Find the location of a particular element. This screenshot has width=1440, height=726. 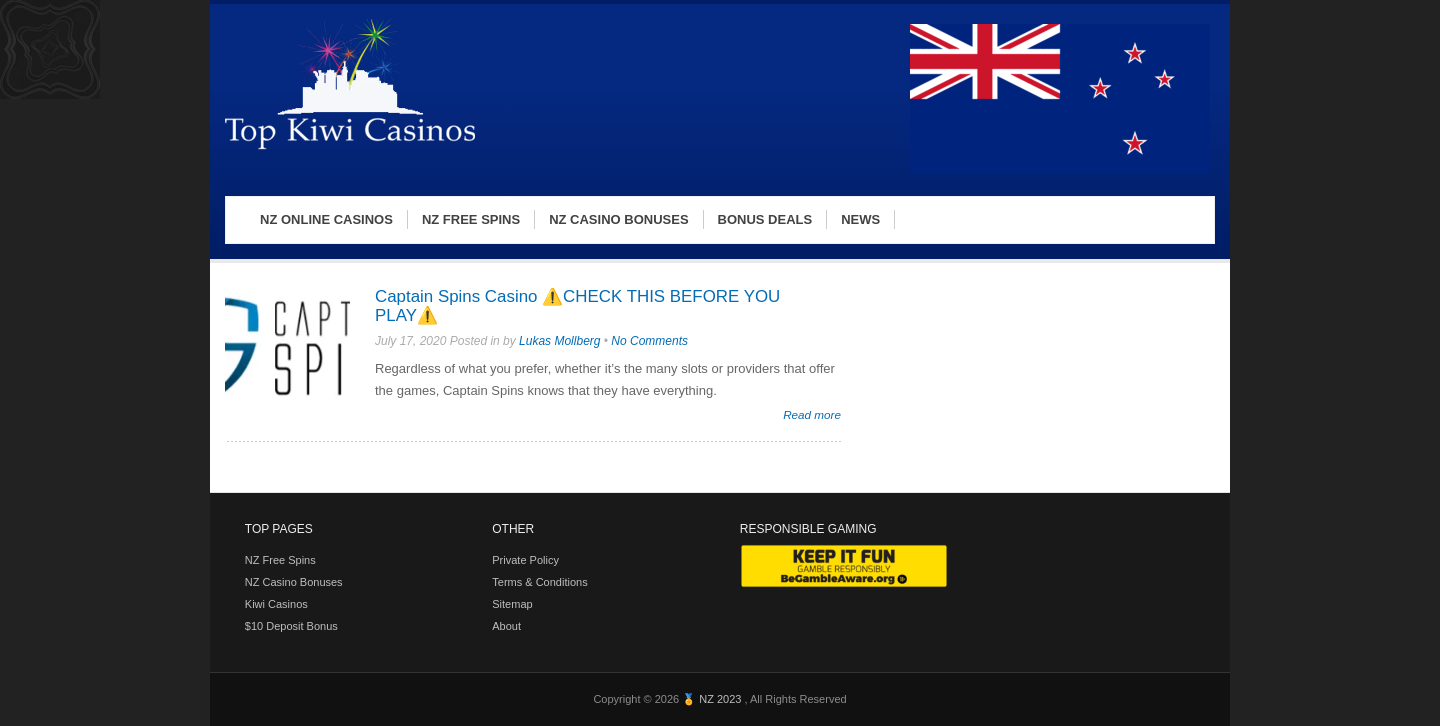

Sitemap is located at coordinates (512, 604).